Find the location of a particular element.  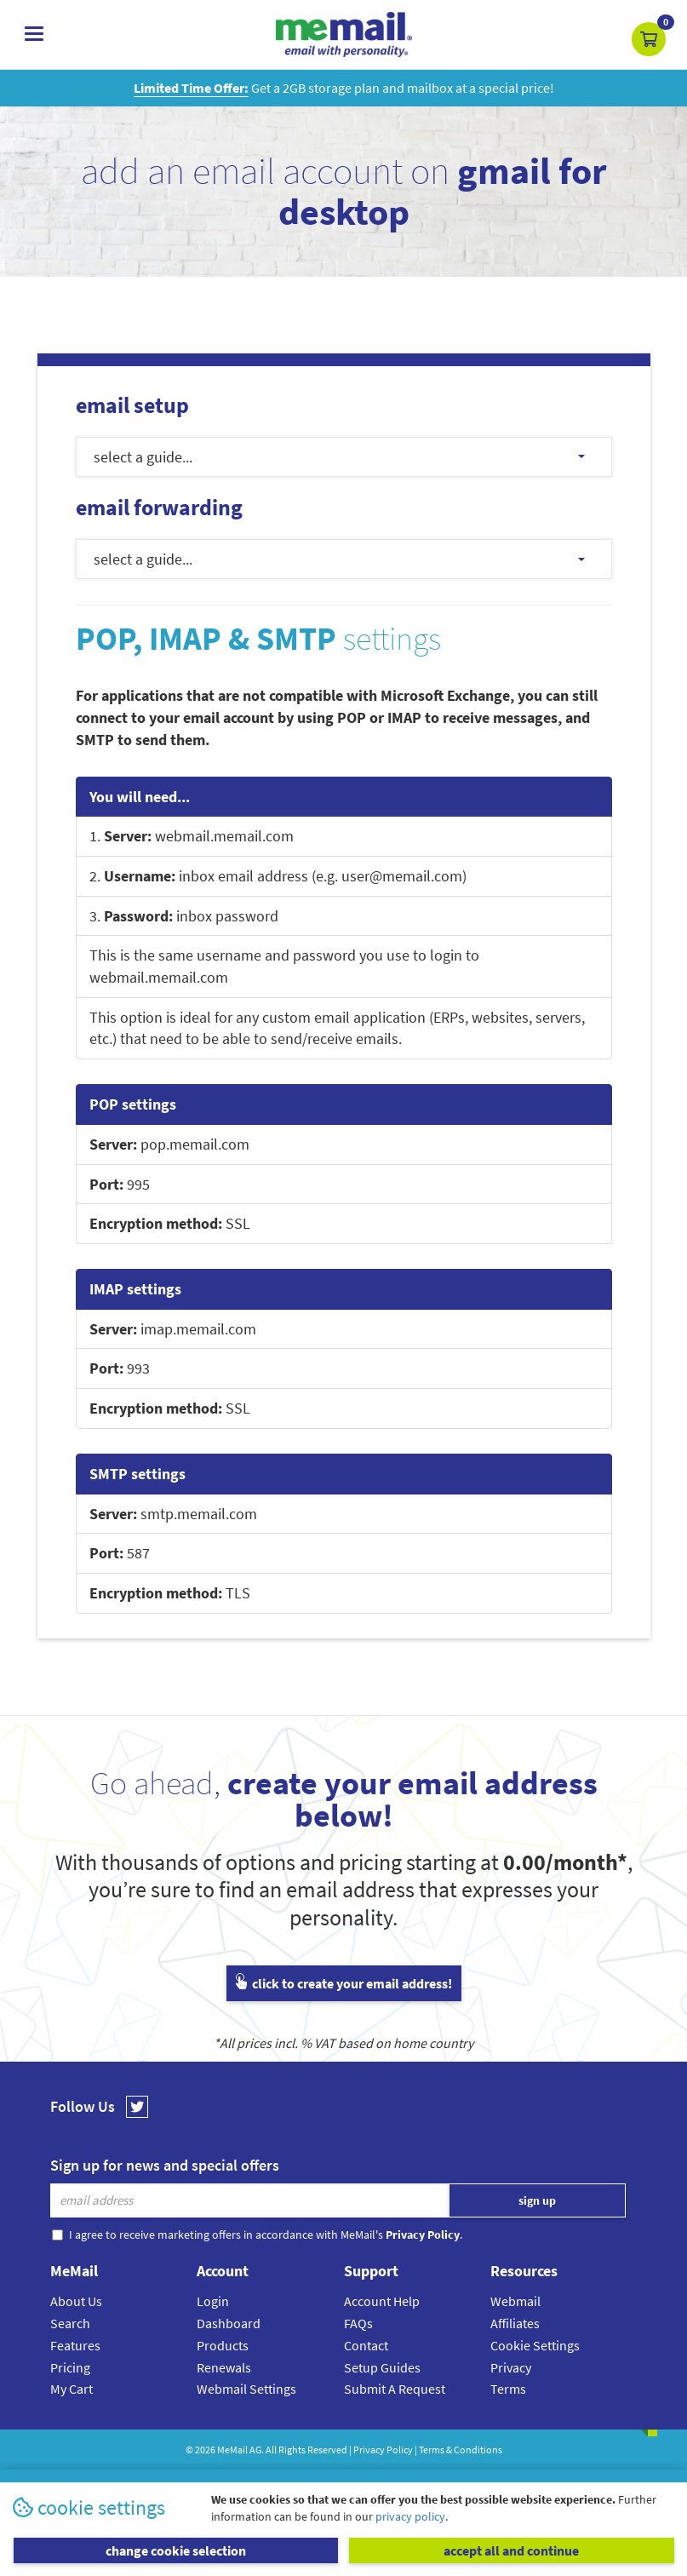

change cookie selection is located at coordinates (176, 2550).